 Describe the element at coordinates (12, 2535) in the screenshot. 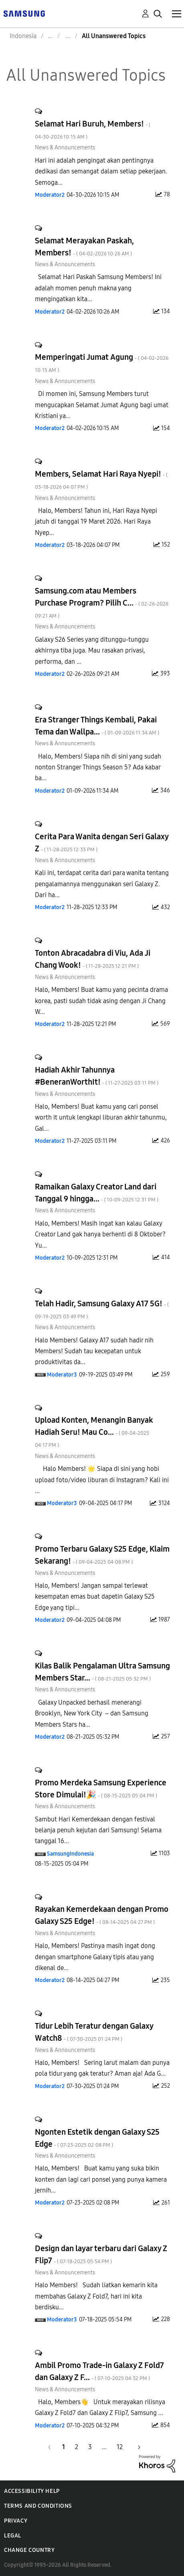

I see `Legal` at that location.